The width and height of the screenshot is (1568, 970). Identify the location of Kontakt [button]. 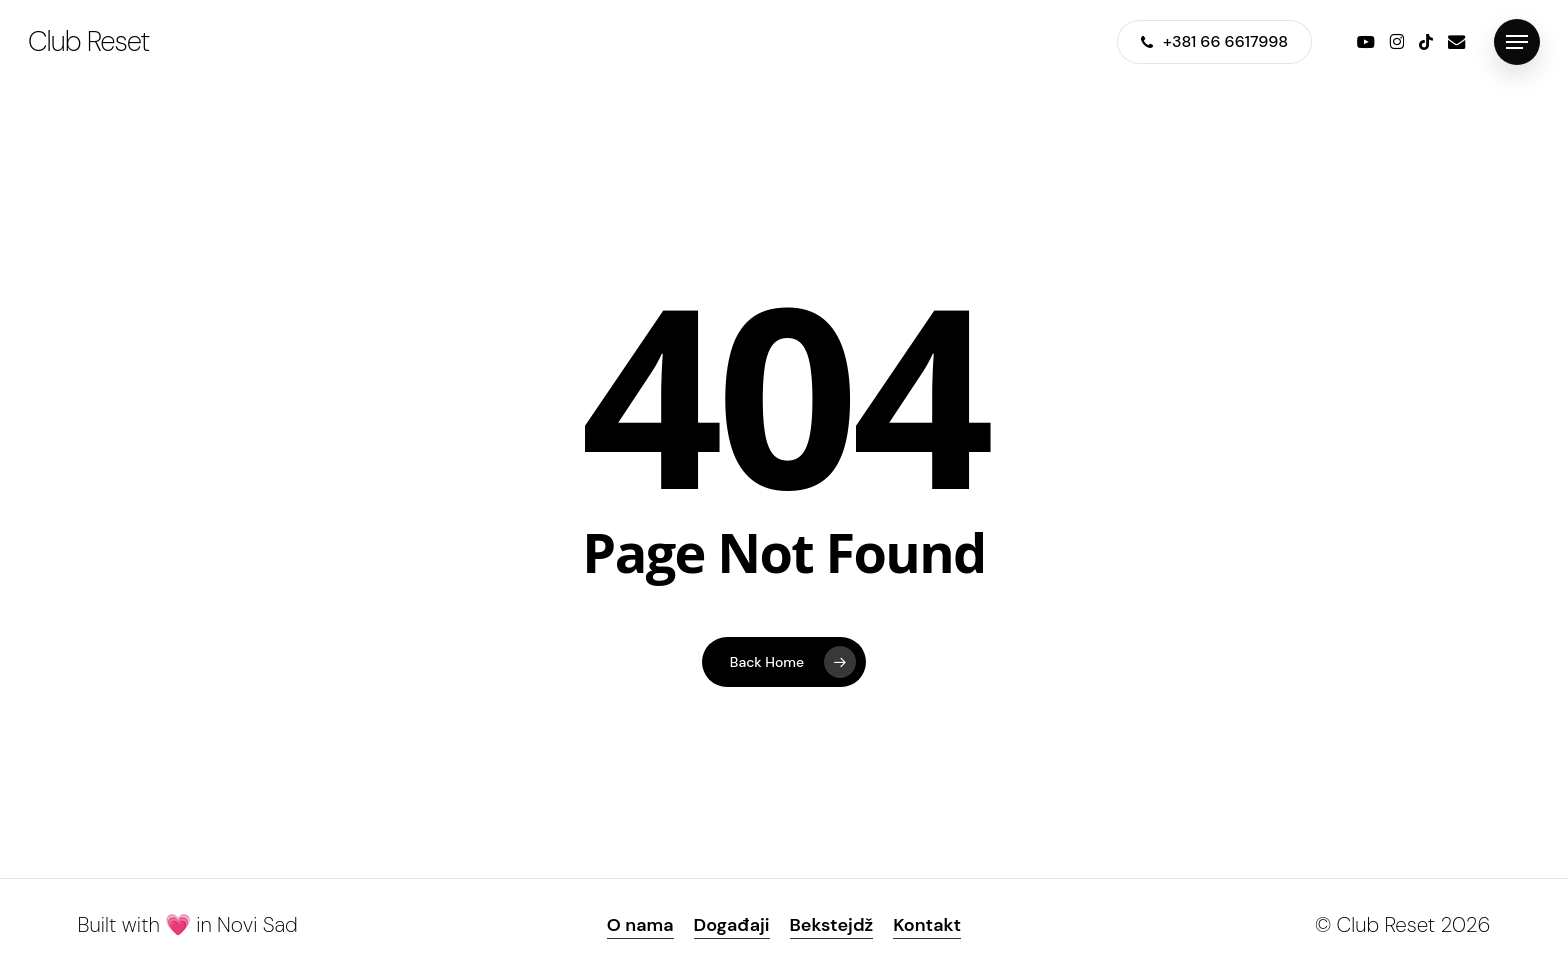
(927, 925).